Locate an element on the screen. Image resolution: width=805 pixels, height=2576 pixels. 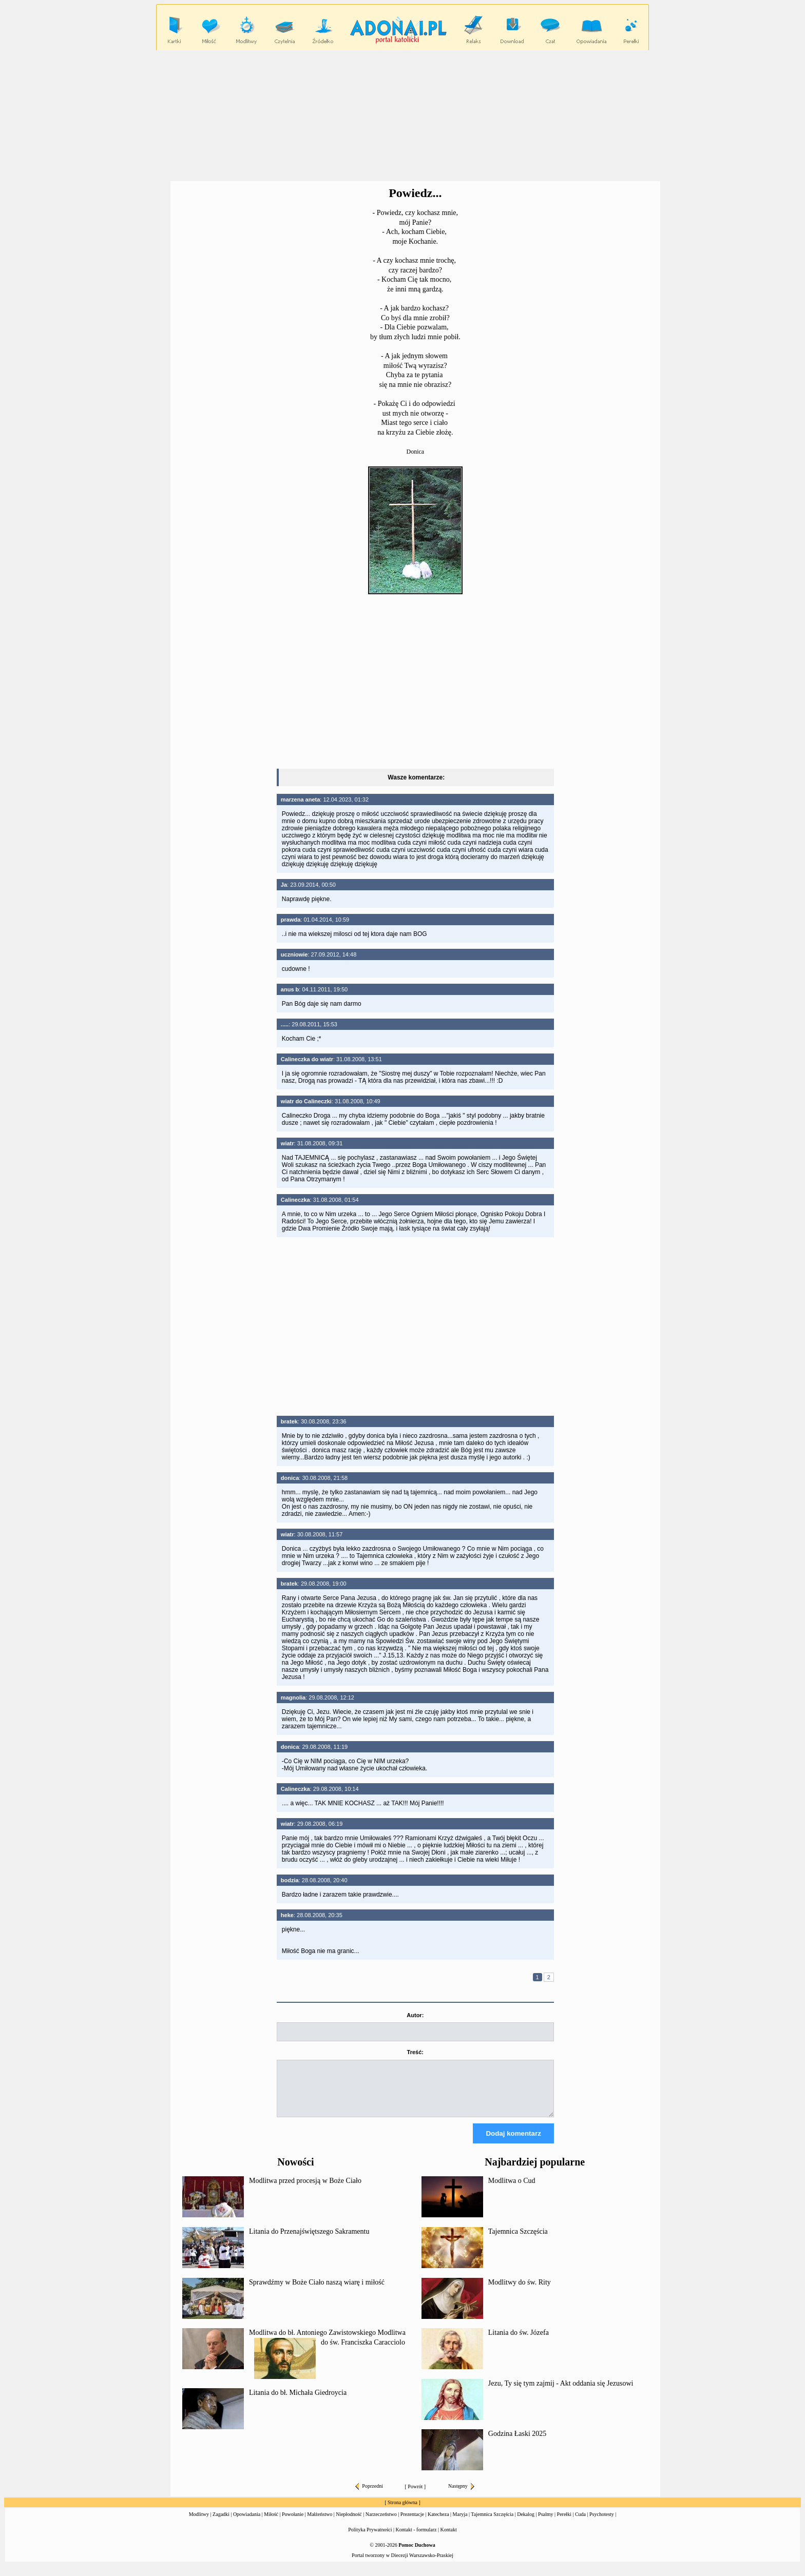
Modlitwy is located at coordinates (199, 2523).